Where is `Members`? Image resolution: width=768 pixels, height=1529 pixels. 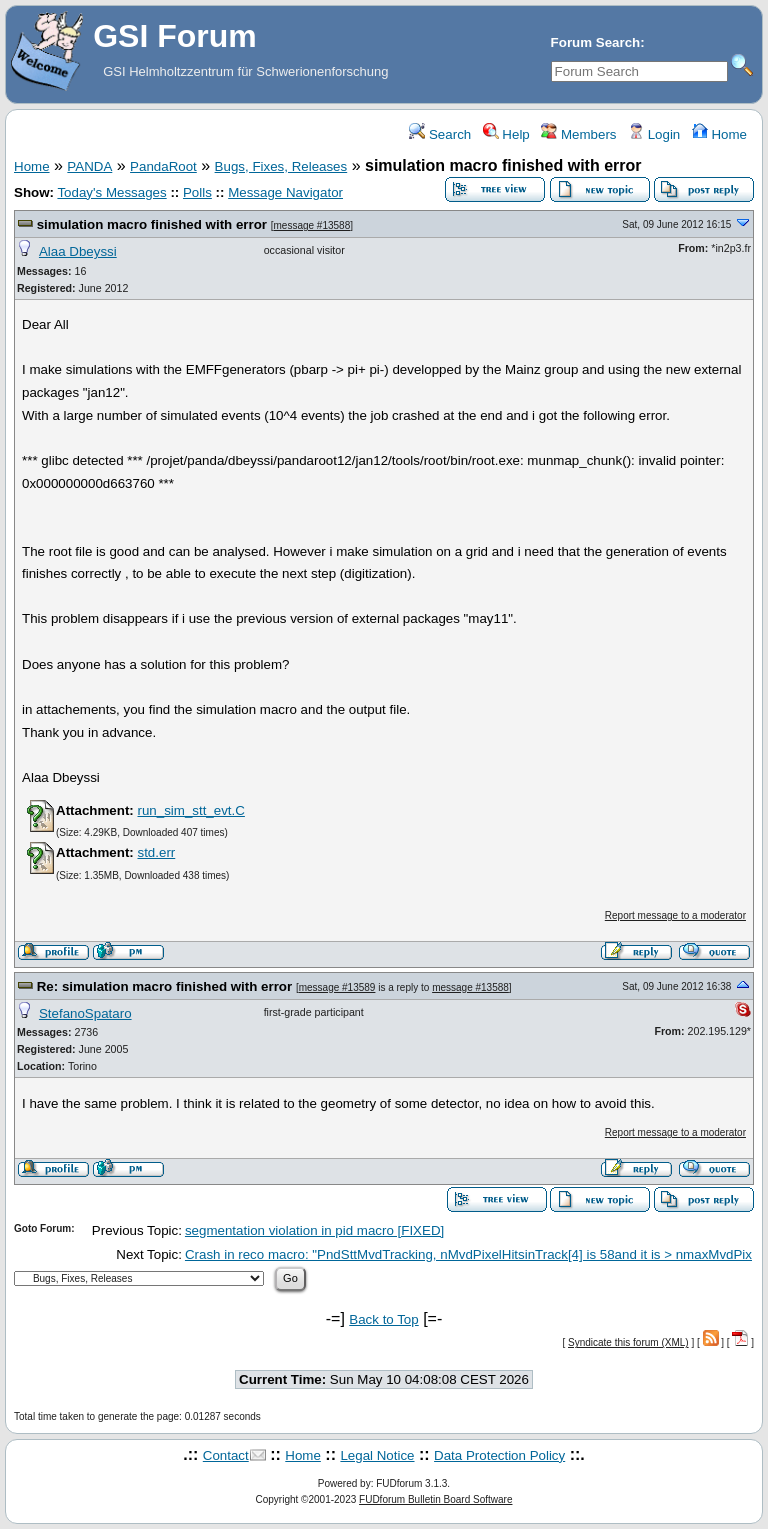 Members is located at coordinates (578, 134).